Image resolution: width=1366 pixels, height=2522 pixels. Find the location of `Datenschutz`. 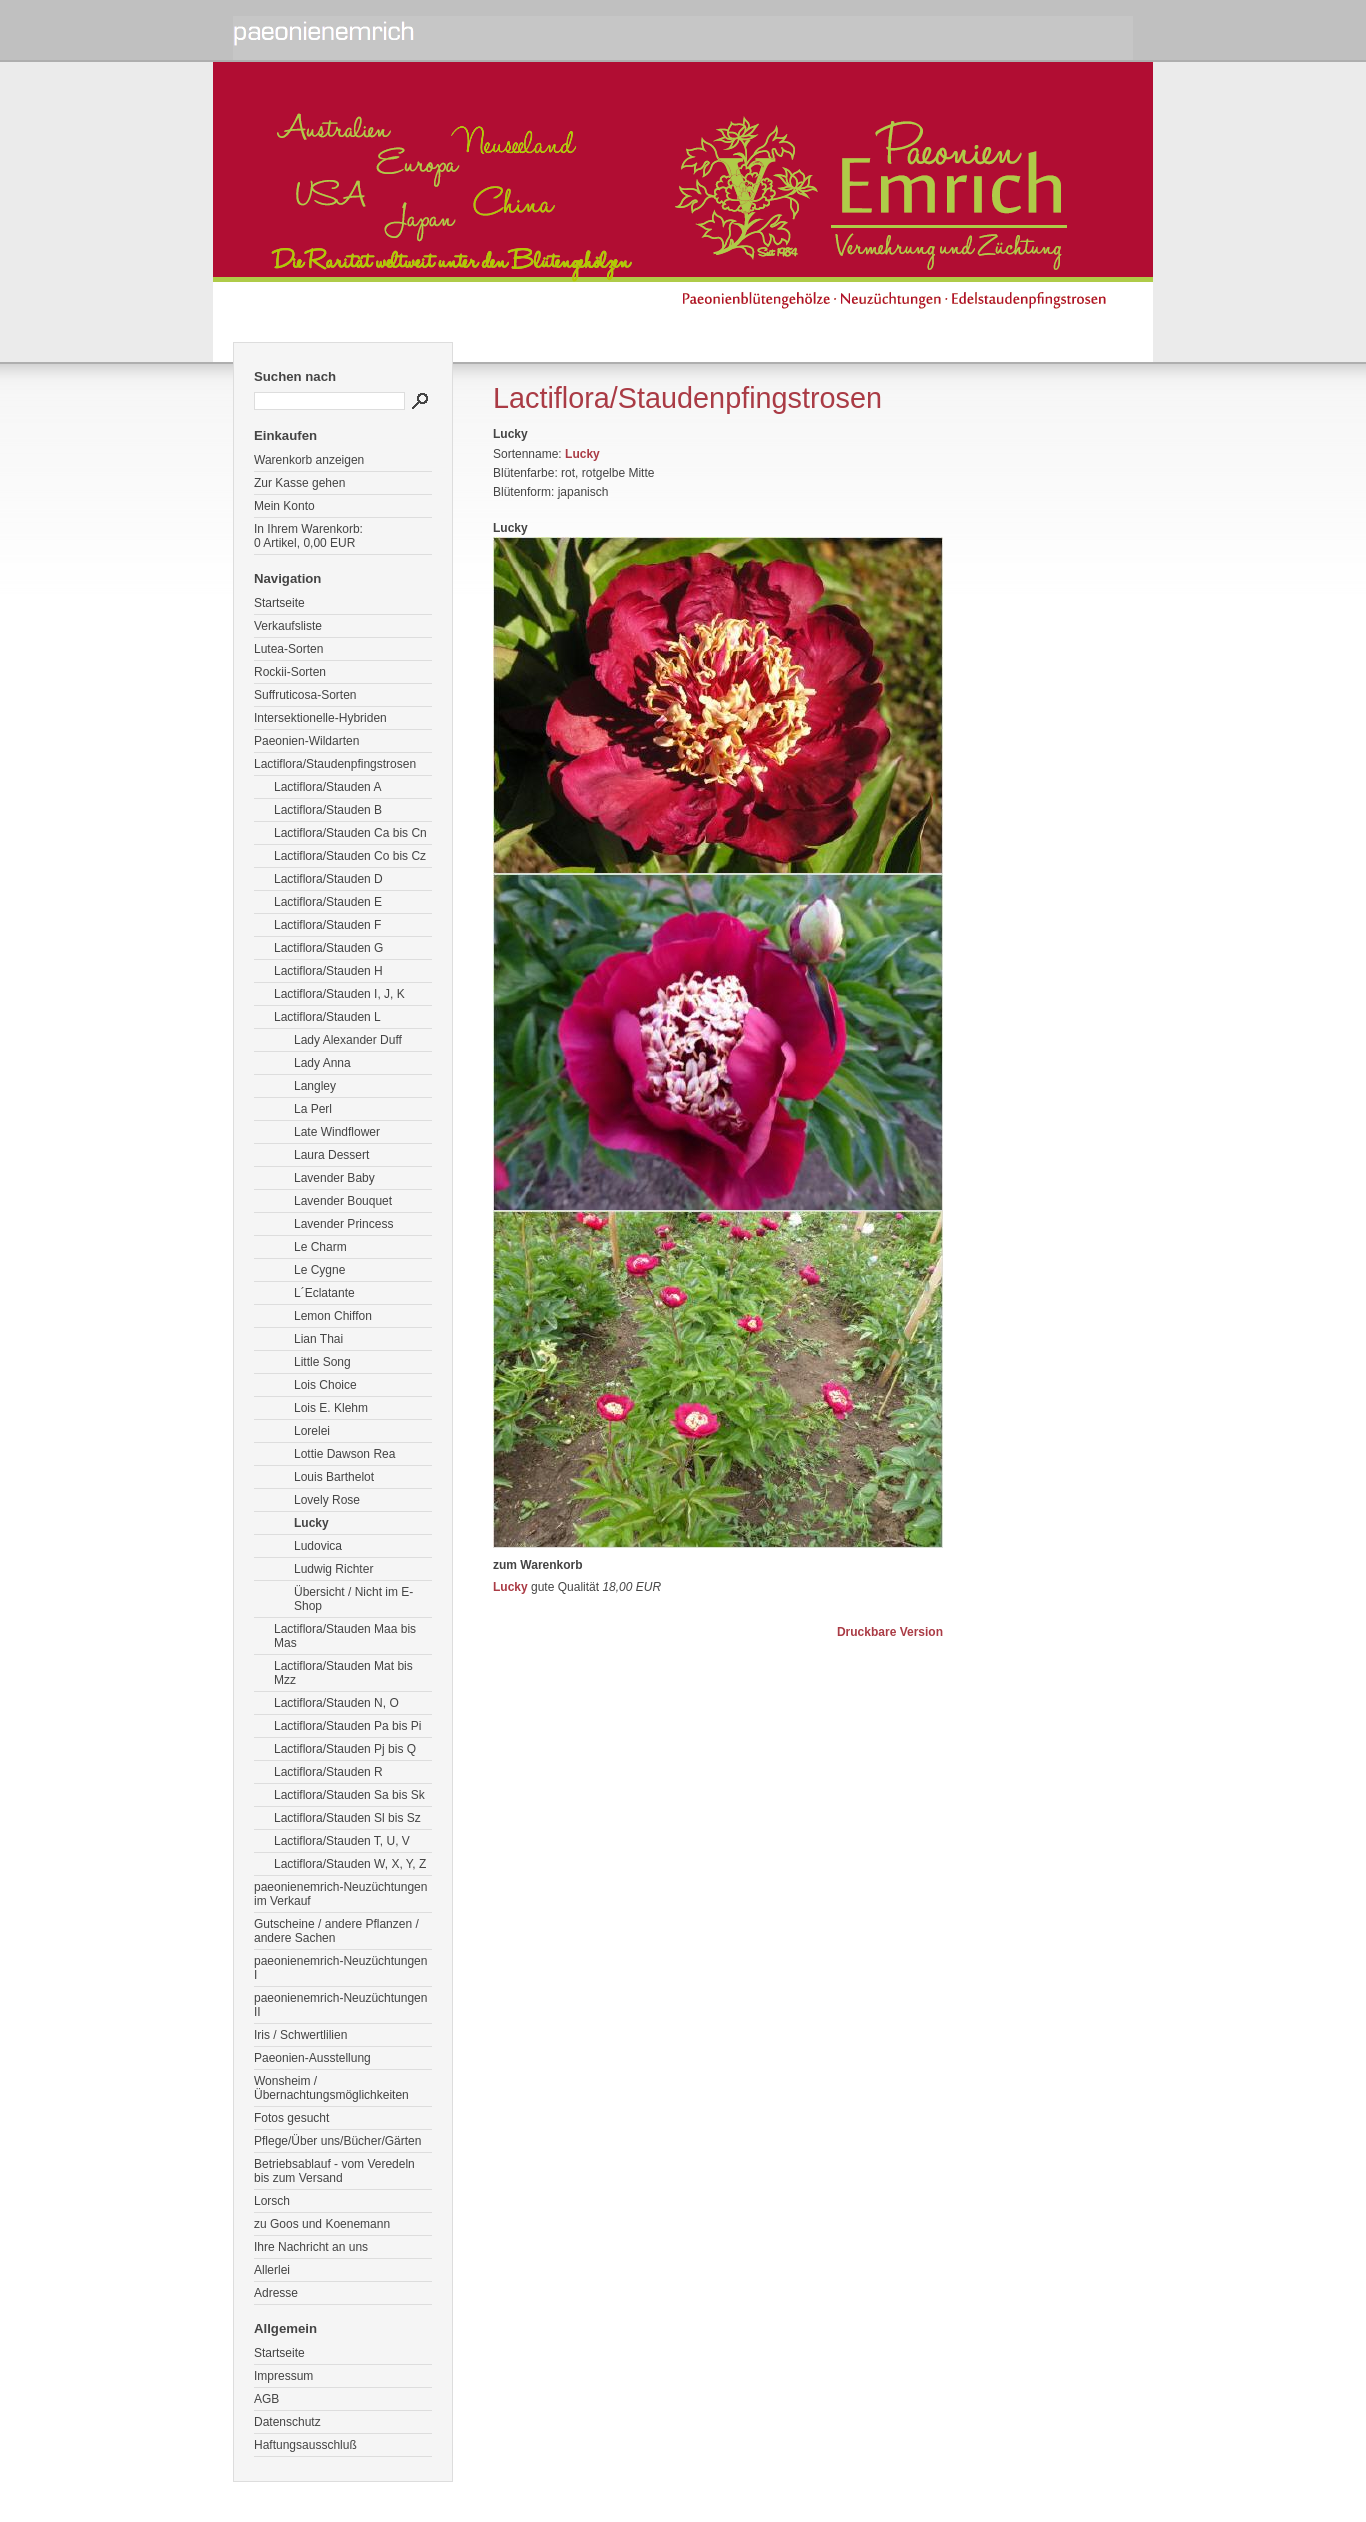

Datenschutz is located at coordinates (287, 2422).